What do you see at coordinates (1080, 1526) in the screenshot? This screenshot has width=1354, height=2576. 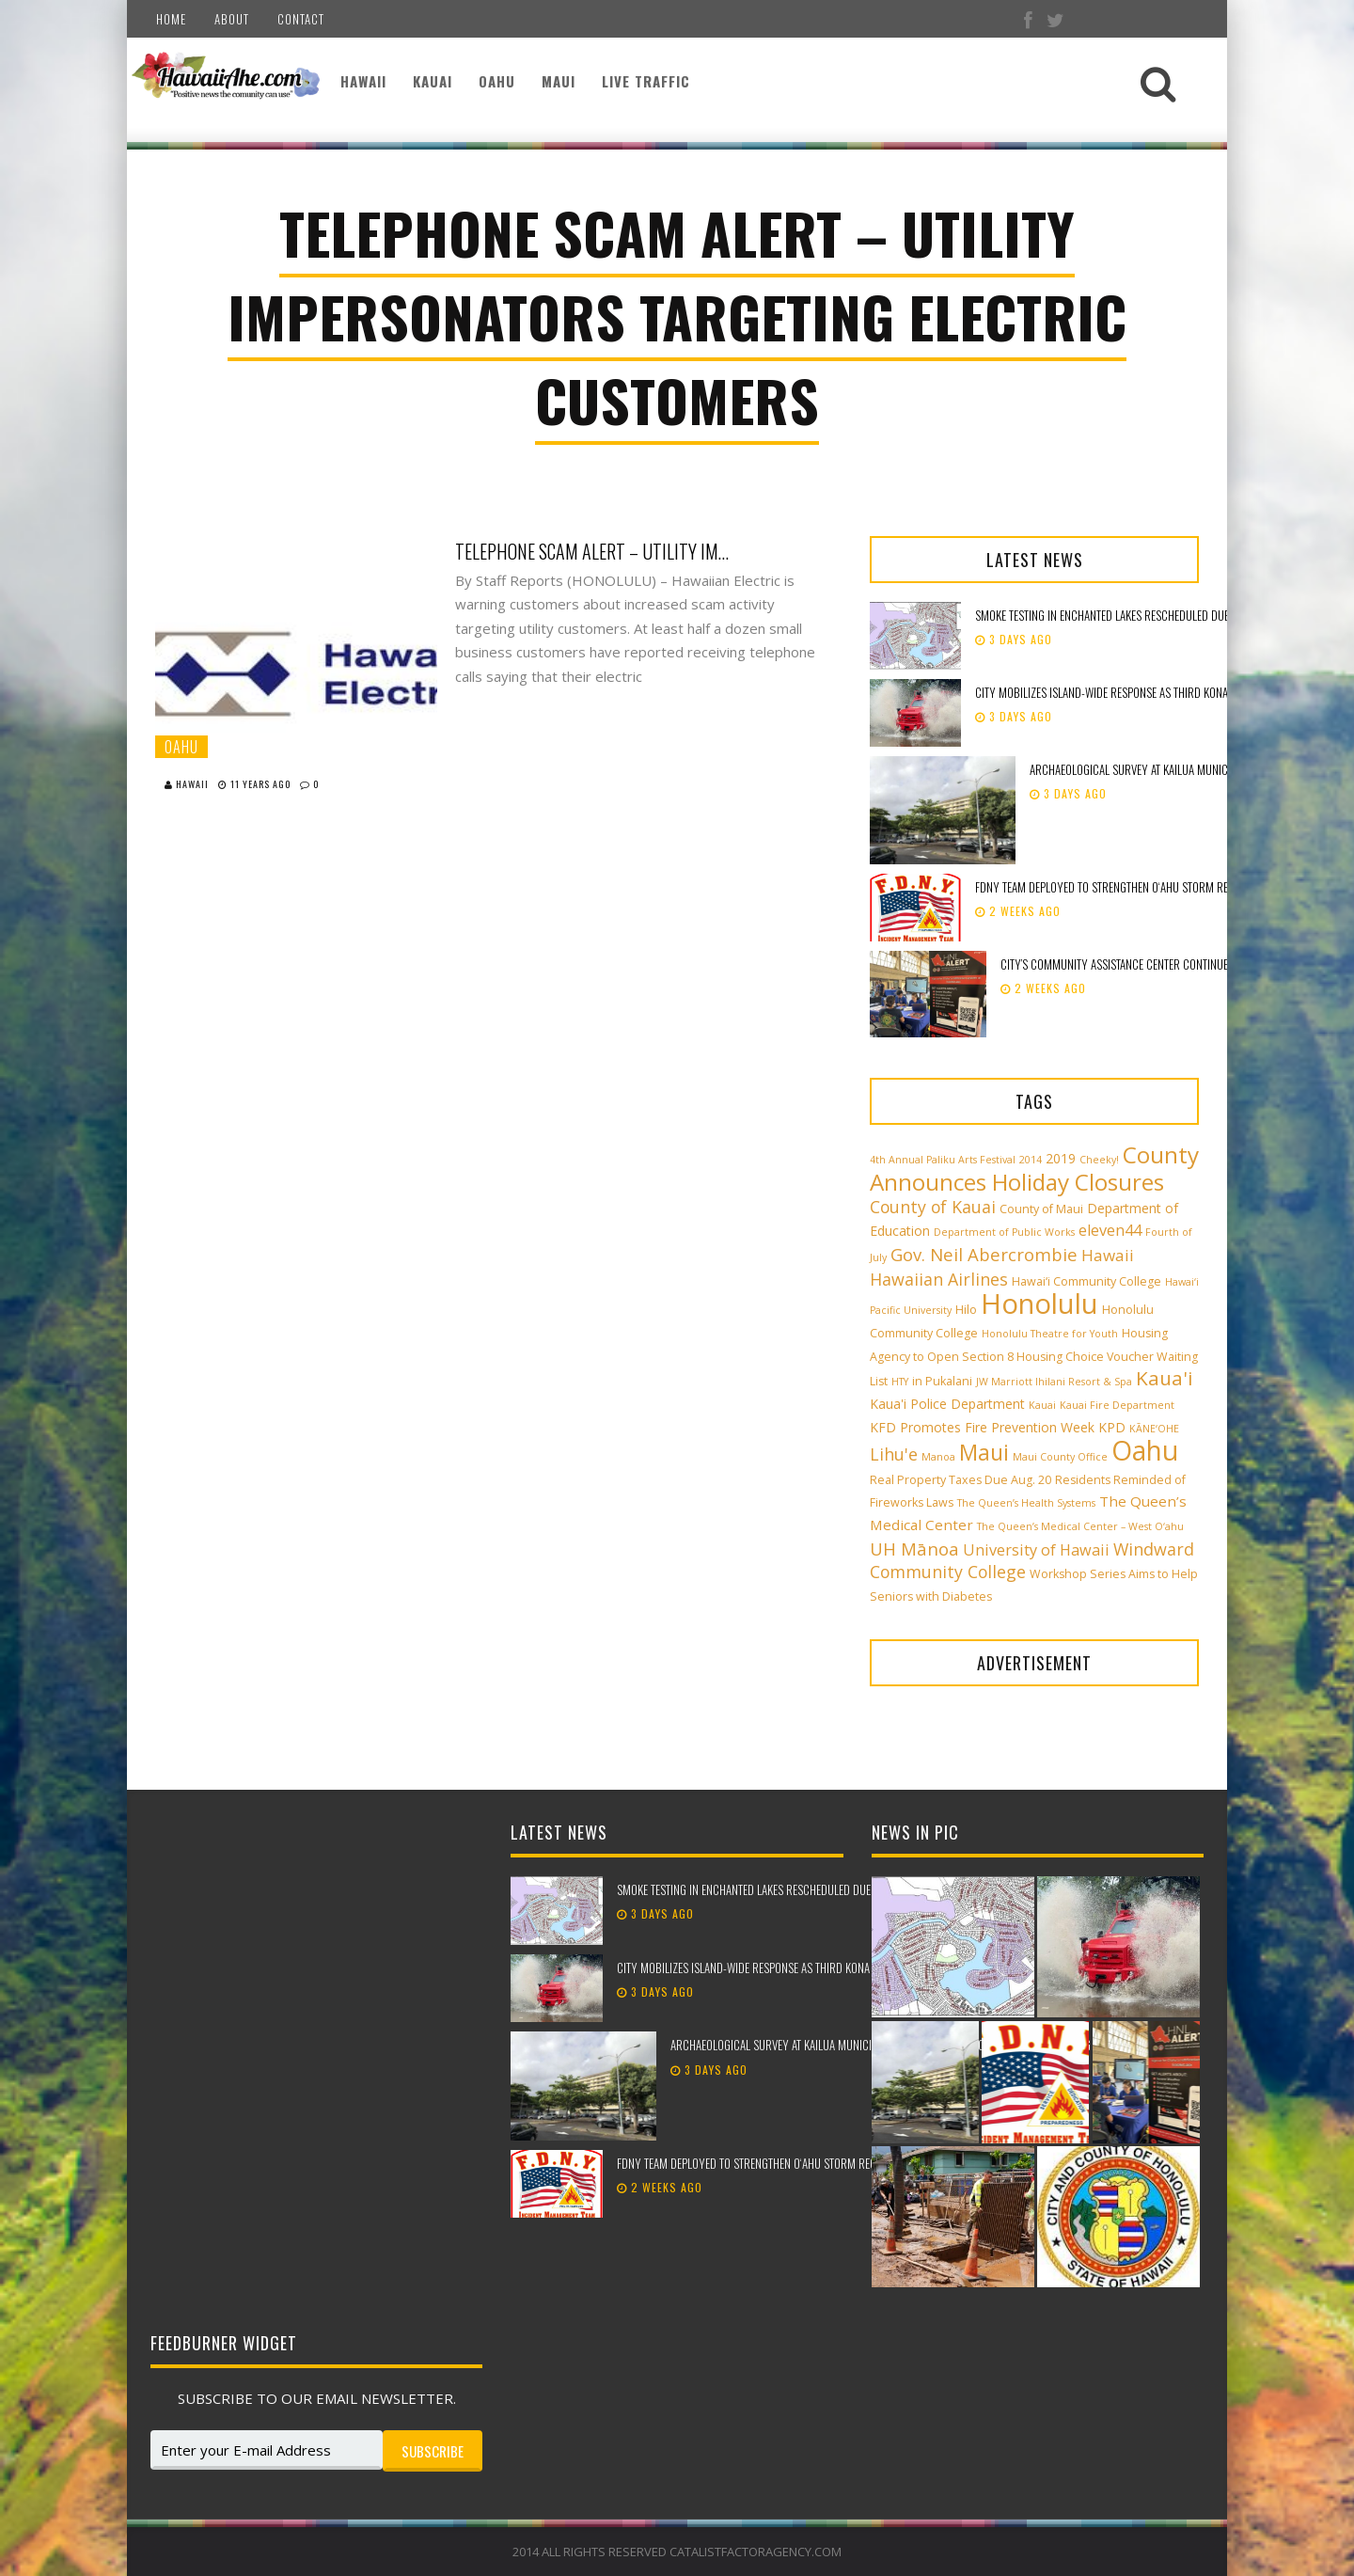 I see `The Queen’s Medical Center – West O‘ahu [The Queen’s Medical Center – West O‘ahu (2 items)]` at bounding box center [1080, 1526].